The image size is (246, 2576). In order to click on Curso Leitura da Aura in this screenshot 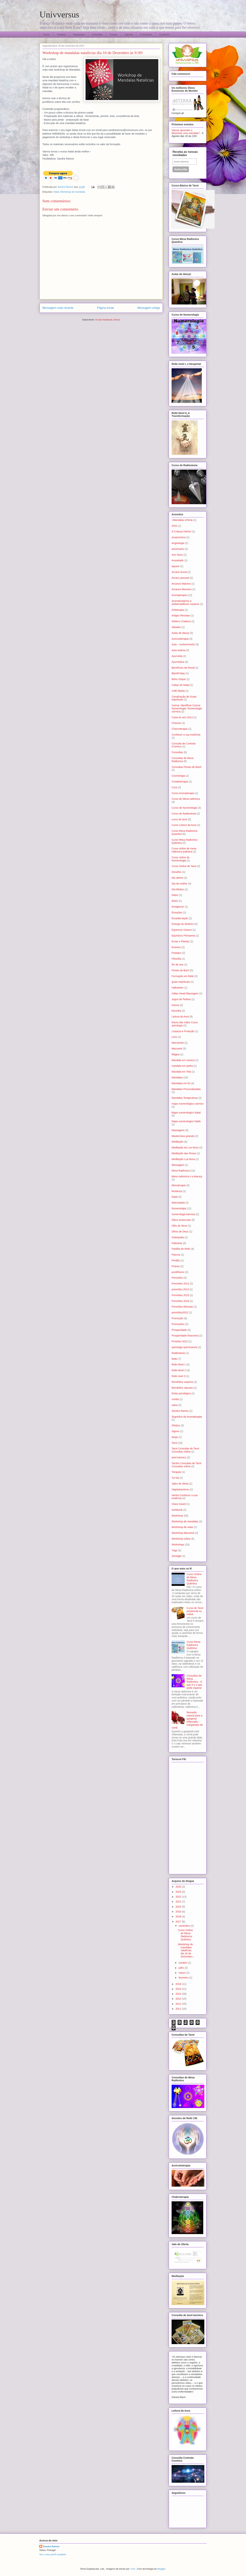, I will do `click(184, 825)`.